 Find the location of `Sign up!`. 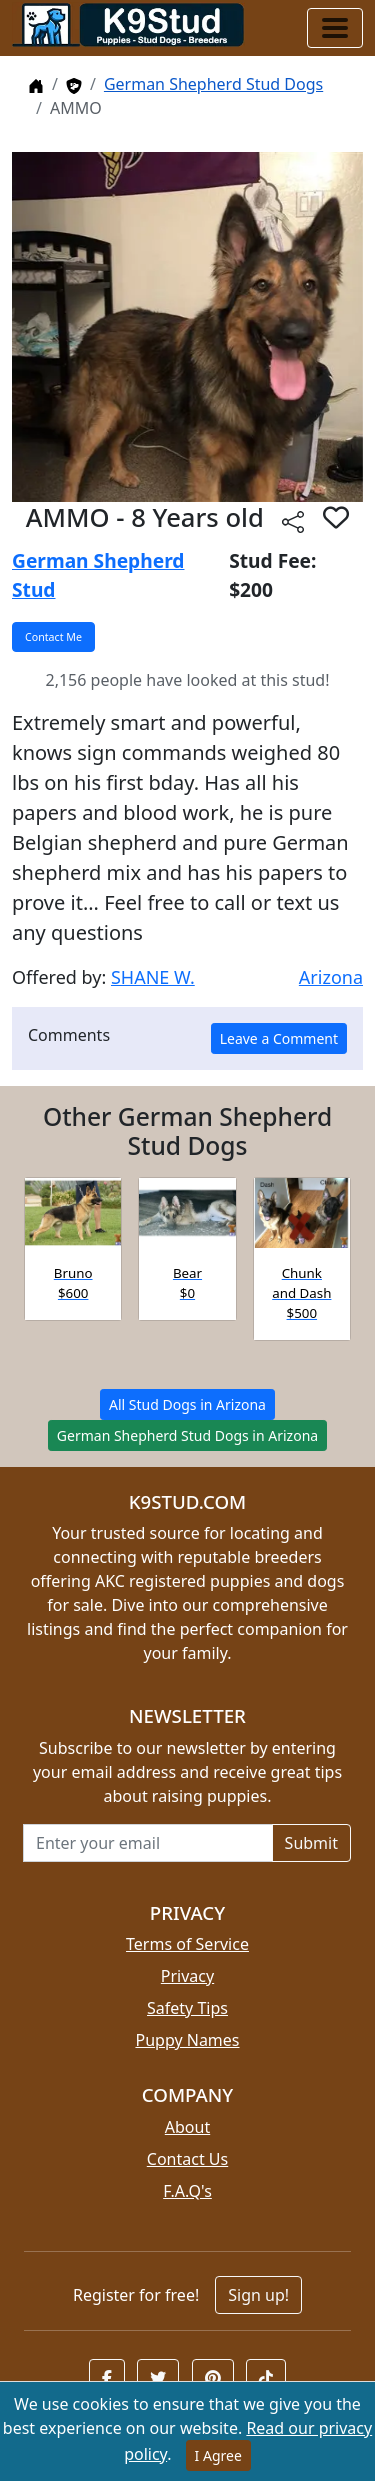

Sign up! is located at coordinates (258, 2295).